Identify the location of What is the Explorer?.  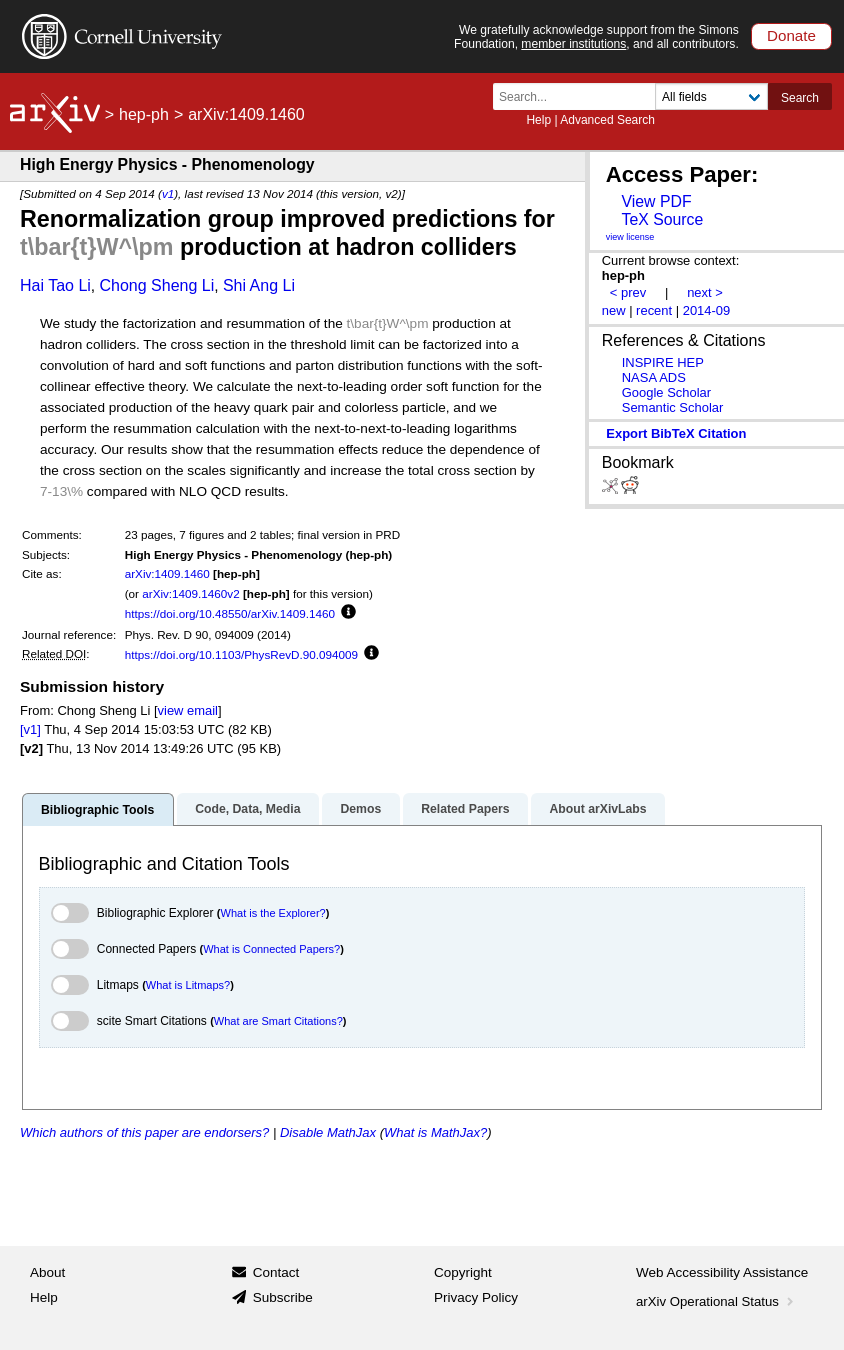
(273, 913).